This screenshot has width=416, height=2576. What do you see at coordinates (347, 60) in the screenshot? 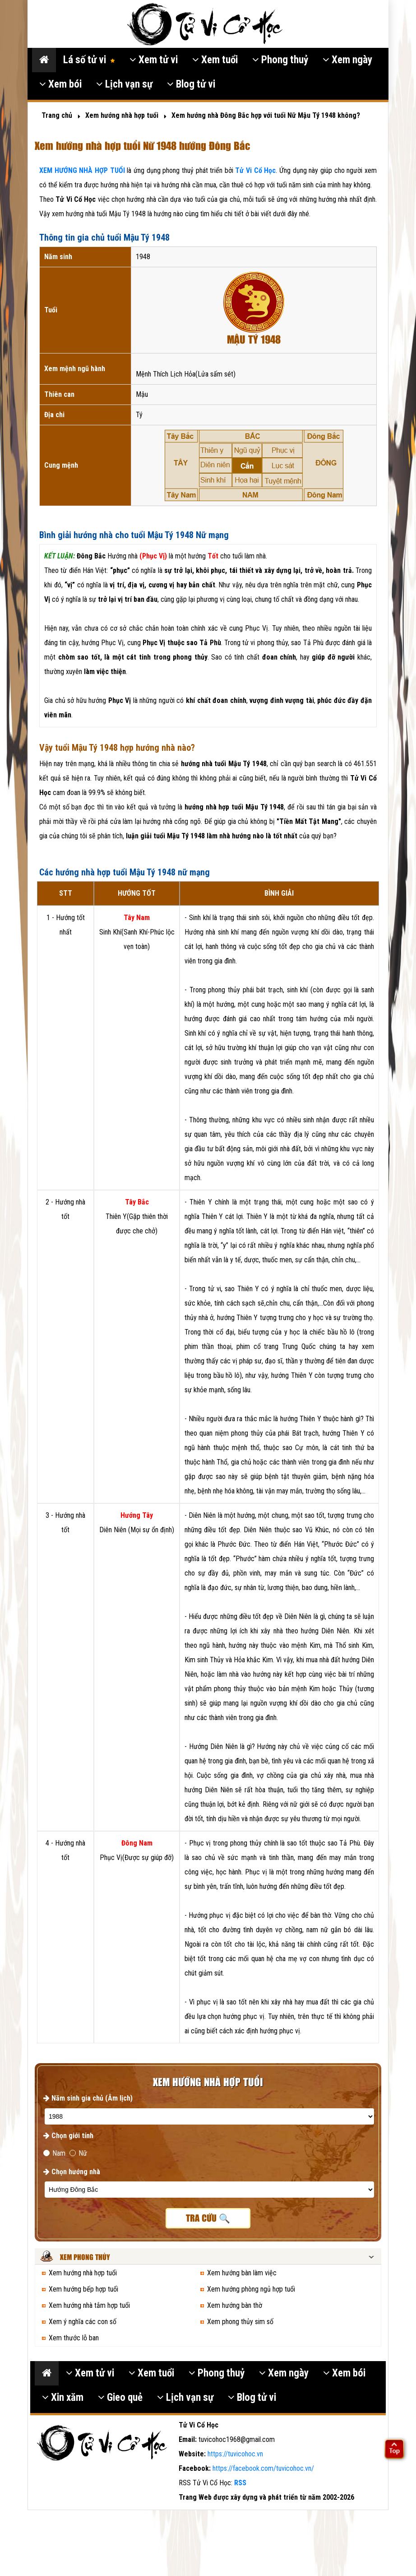
I see `Xem ngày` at bounding box center [347, 60].